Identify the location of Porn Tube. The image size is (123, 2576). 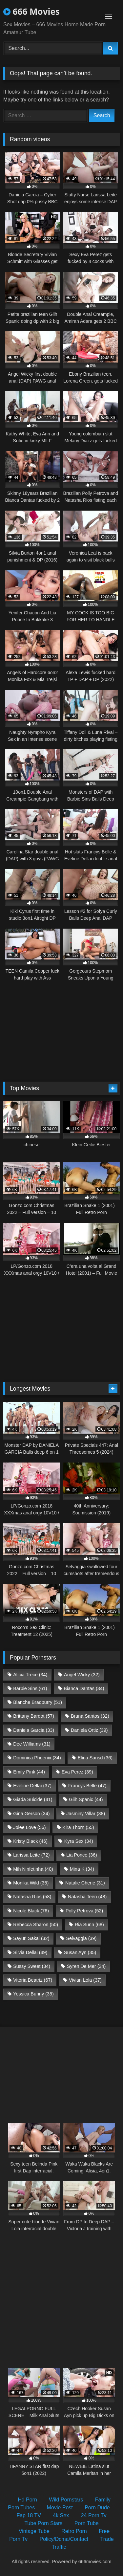
(86, 2523).